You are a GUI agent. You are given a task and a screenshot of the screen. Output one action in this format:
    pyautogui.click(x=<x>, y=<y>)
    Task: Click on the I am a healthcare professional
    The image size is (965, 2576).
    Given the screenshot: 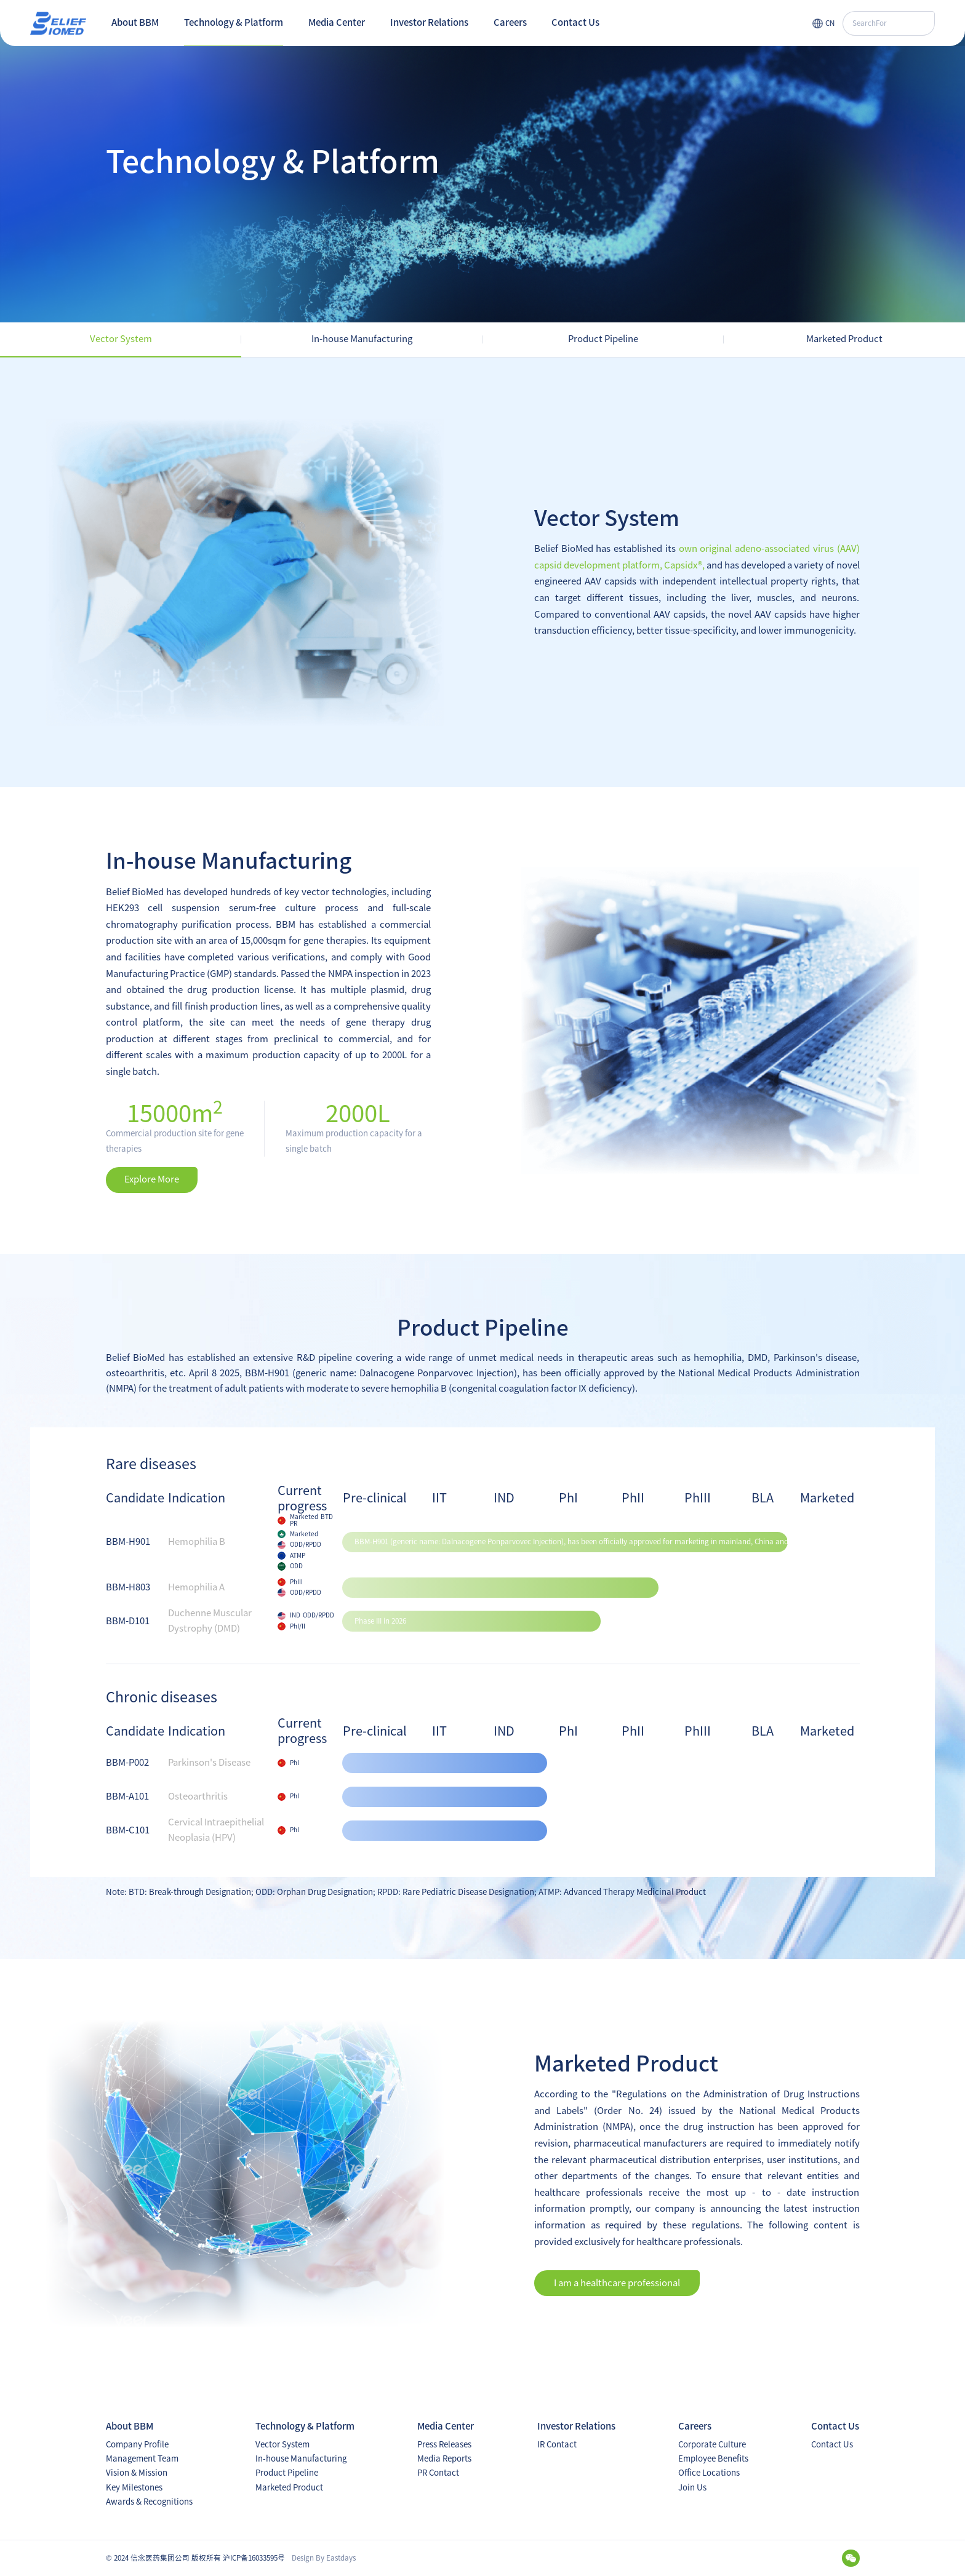 What is the action you would take?
    pyautogui.click(x=617, y=2282)
    